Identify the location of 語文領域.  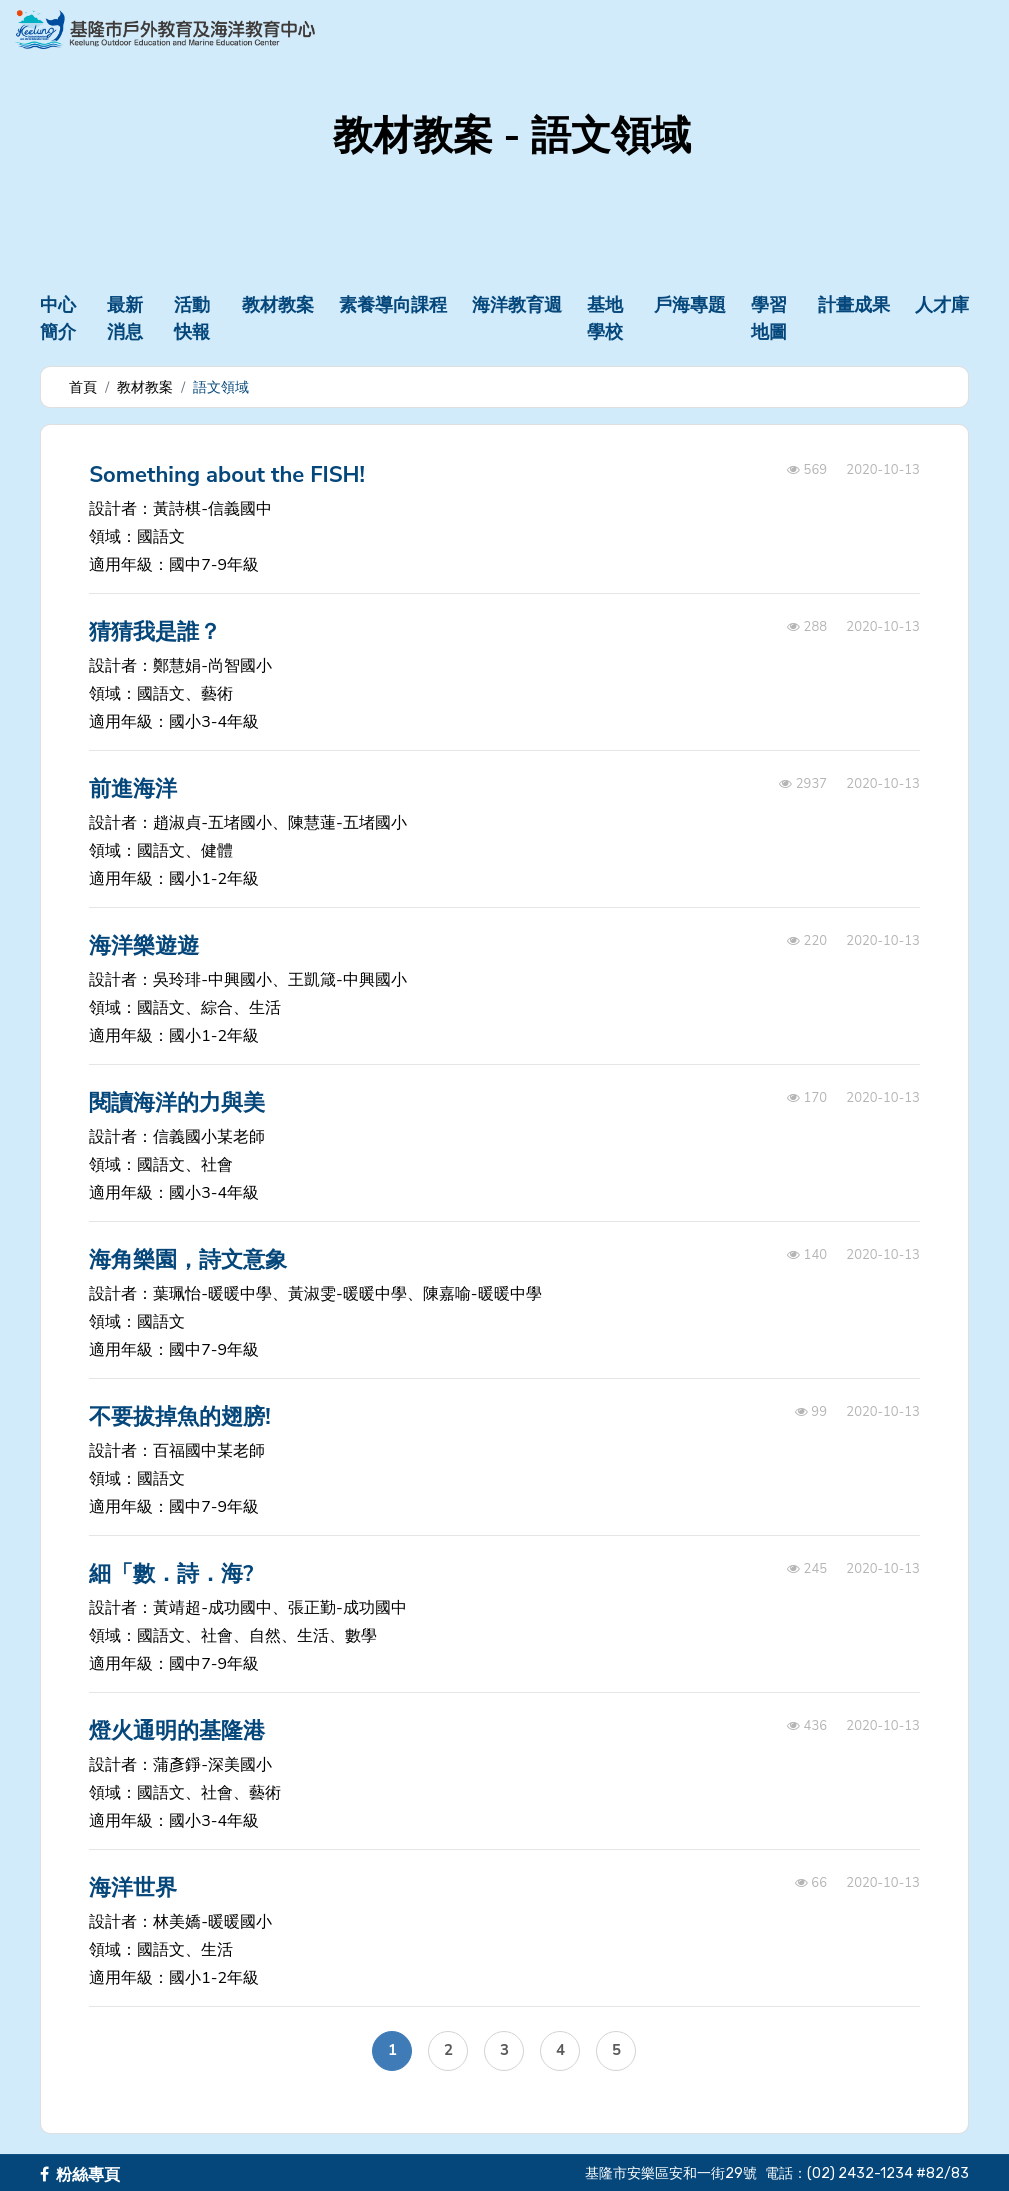
(221, 387).